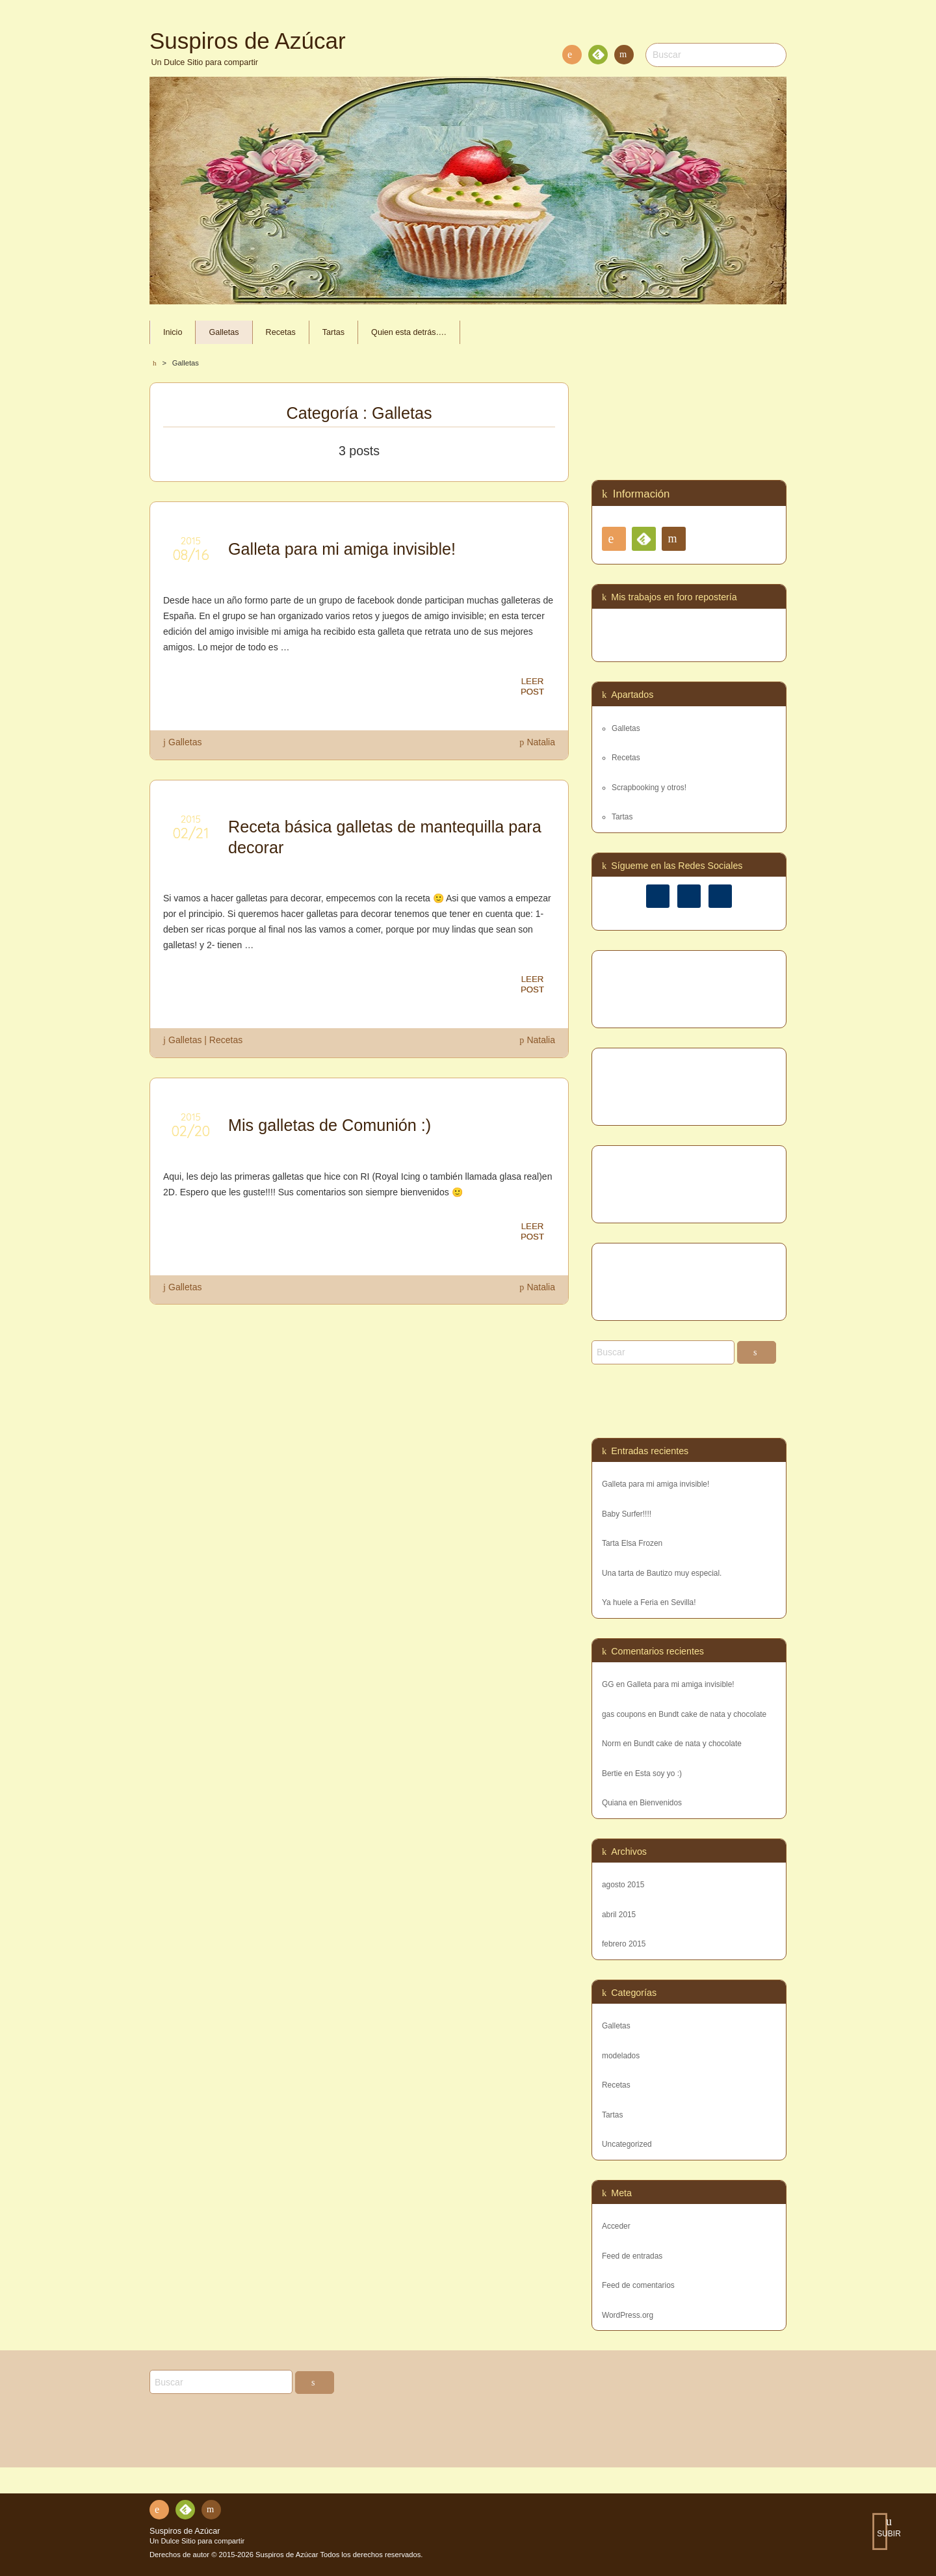  What do you see at coordinates (540, 742) in the screenshot?
I see `Natalia` at bounding box center [540, 742].